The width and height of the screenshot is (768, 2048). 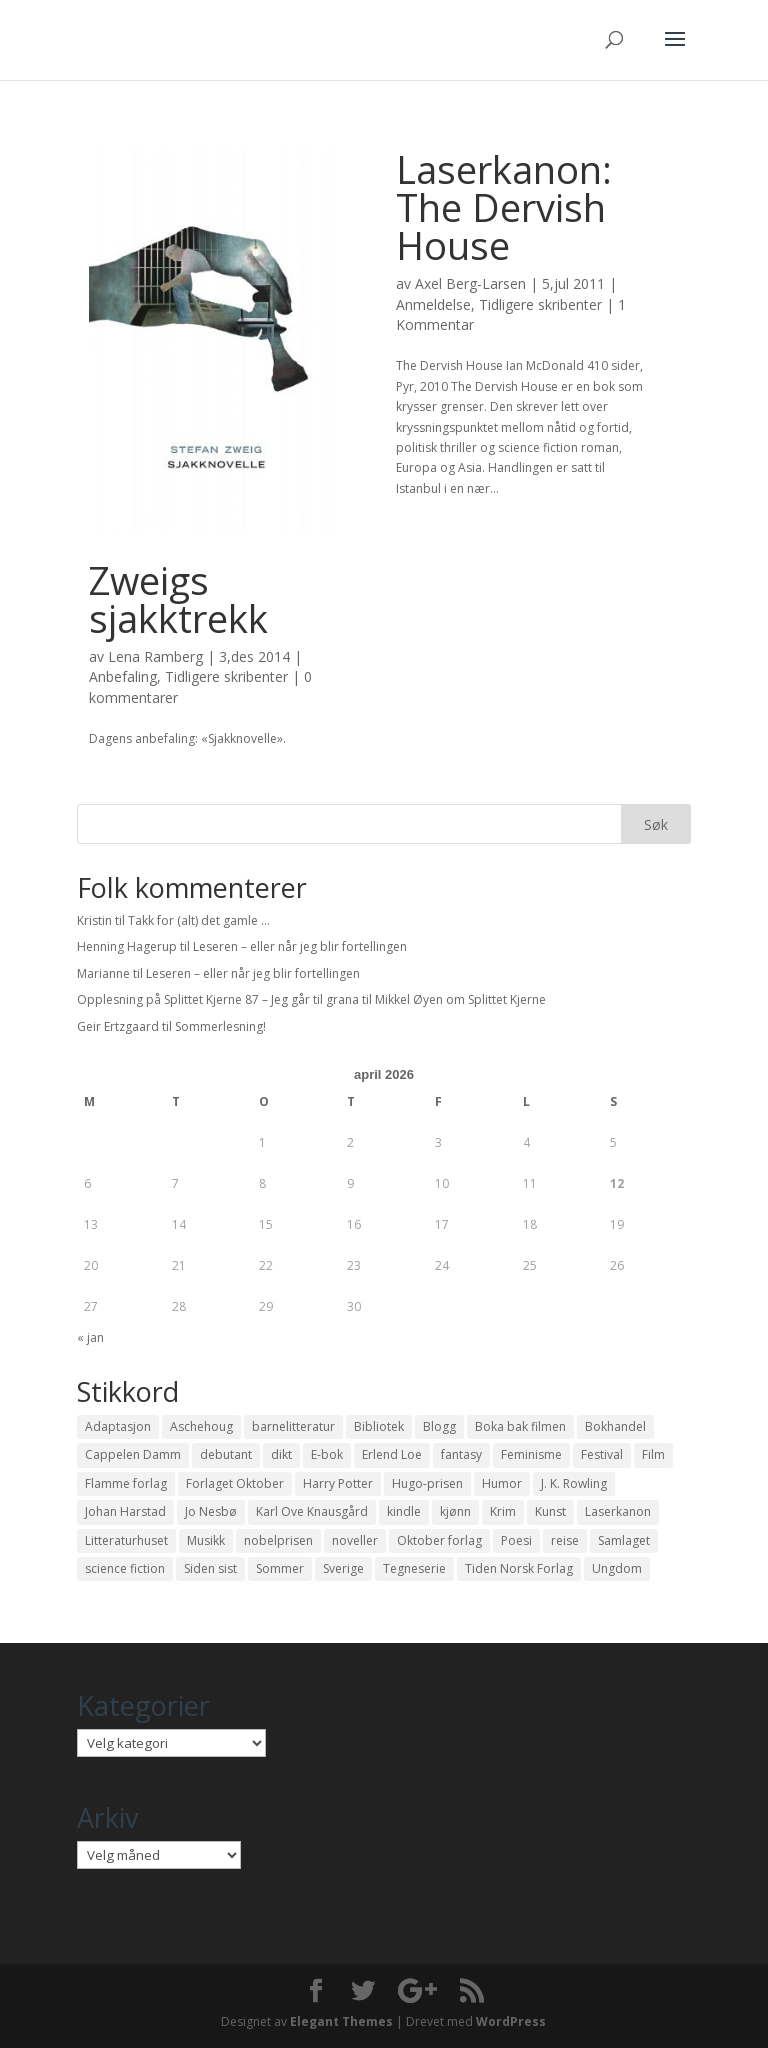 I want to click on Sommer [Sommer (13 elementer)], so click(x=280, y=1568).